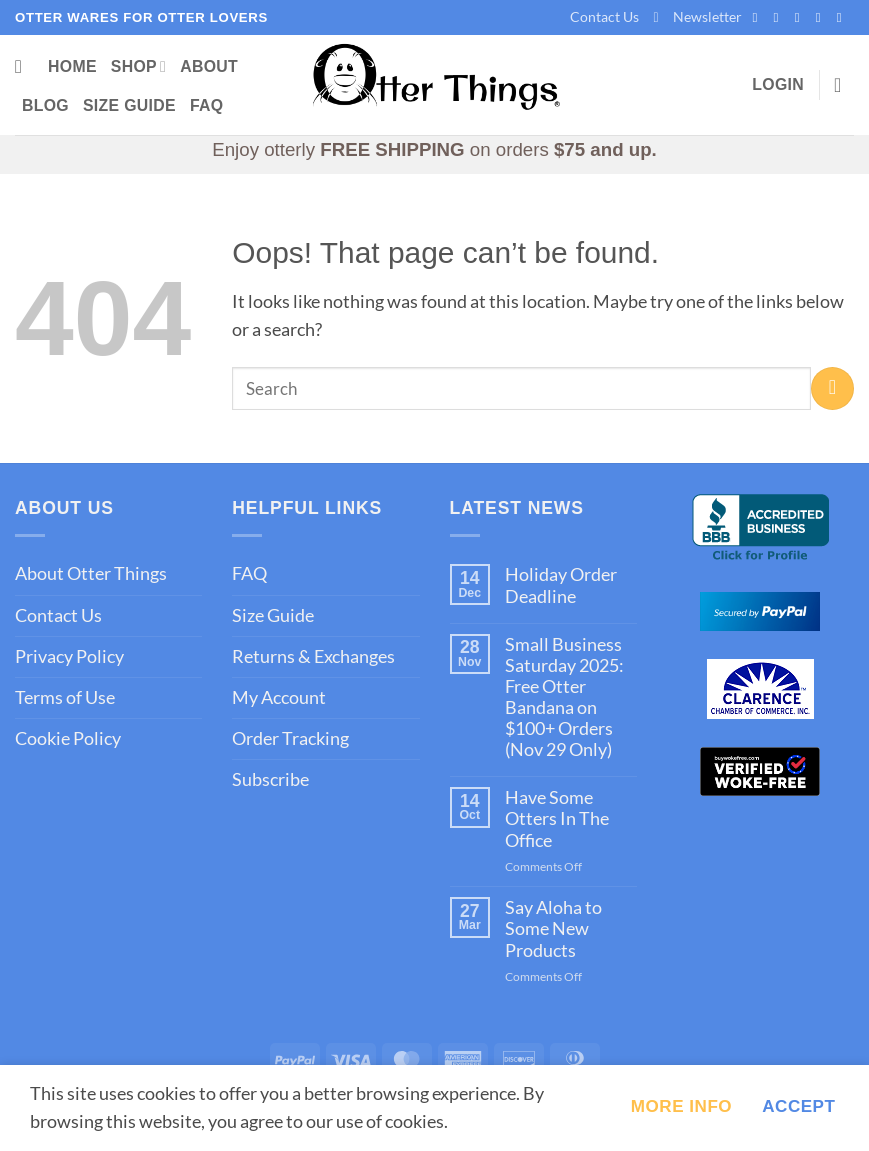 The image size is (869, 1151). What do you see at coordinates (313, 656) in the screenshot?
I see `Returns & Exchanges` at bounding box center [313, 656].